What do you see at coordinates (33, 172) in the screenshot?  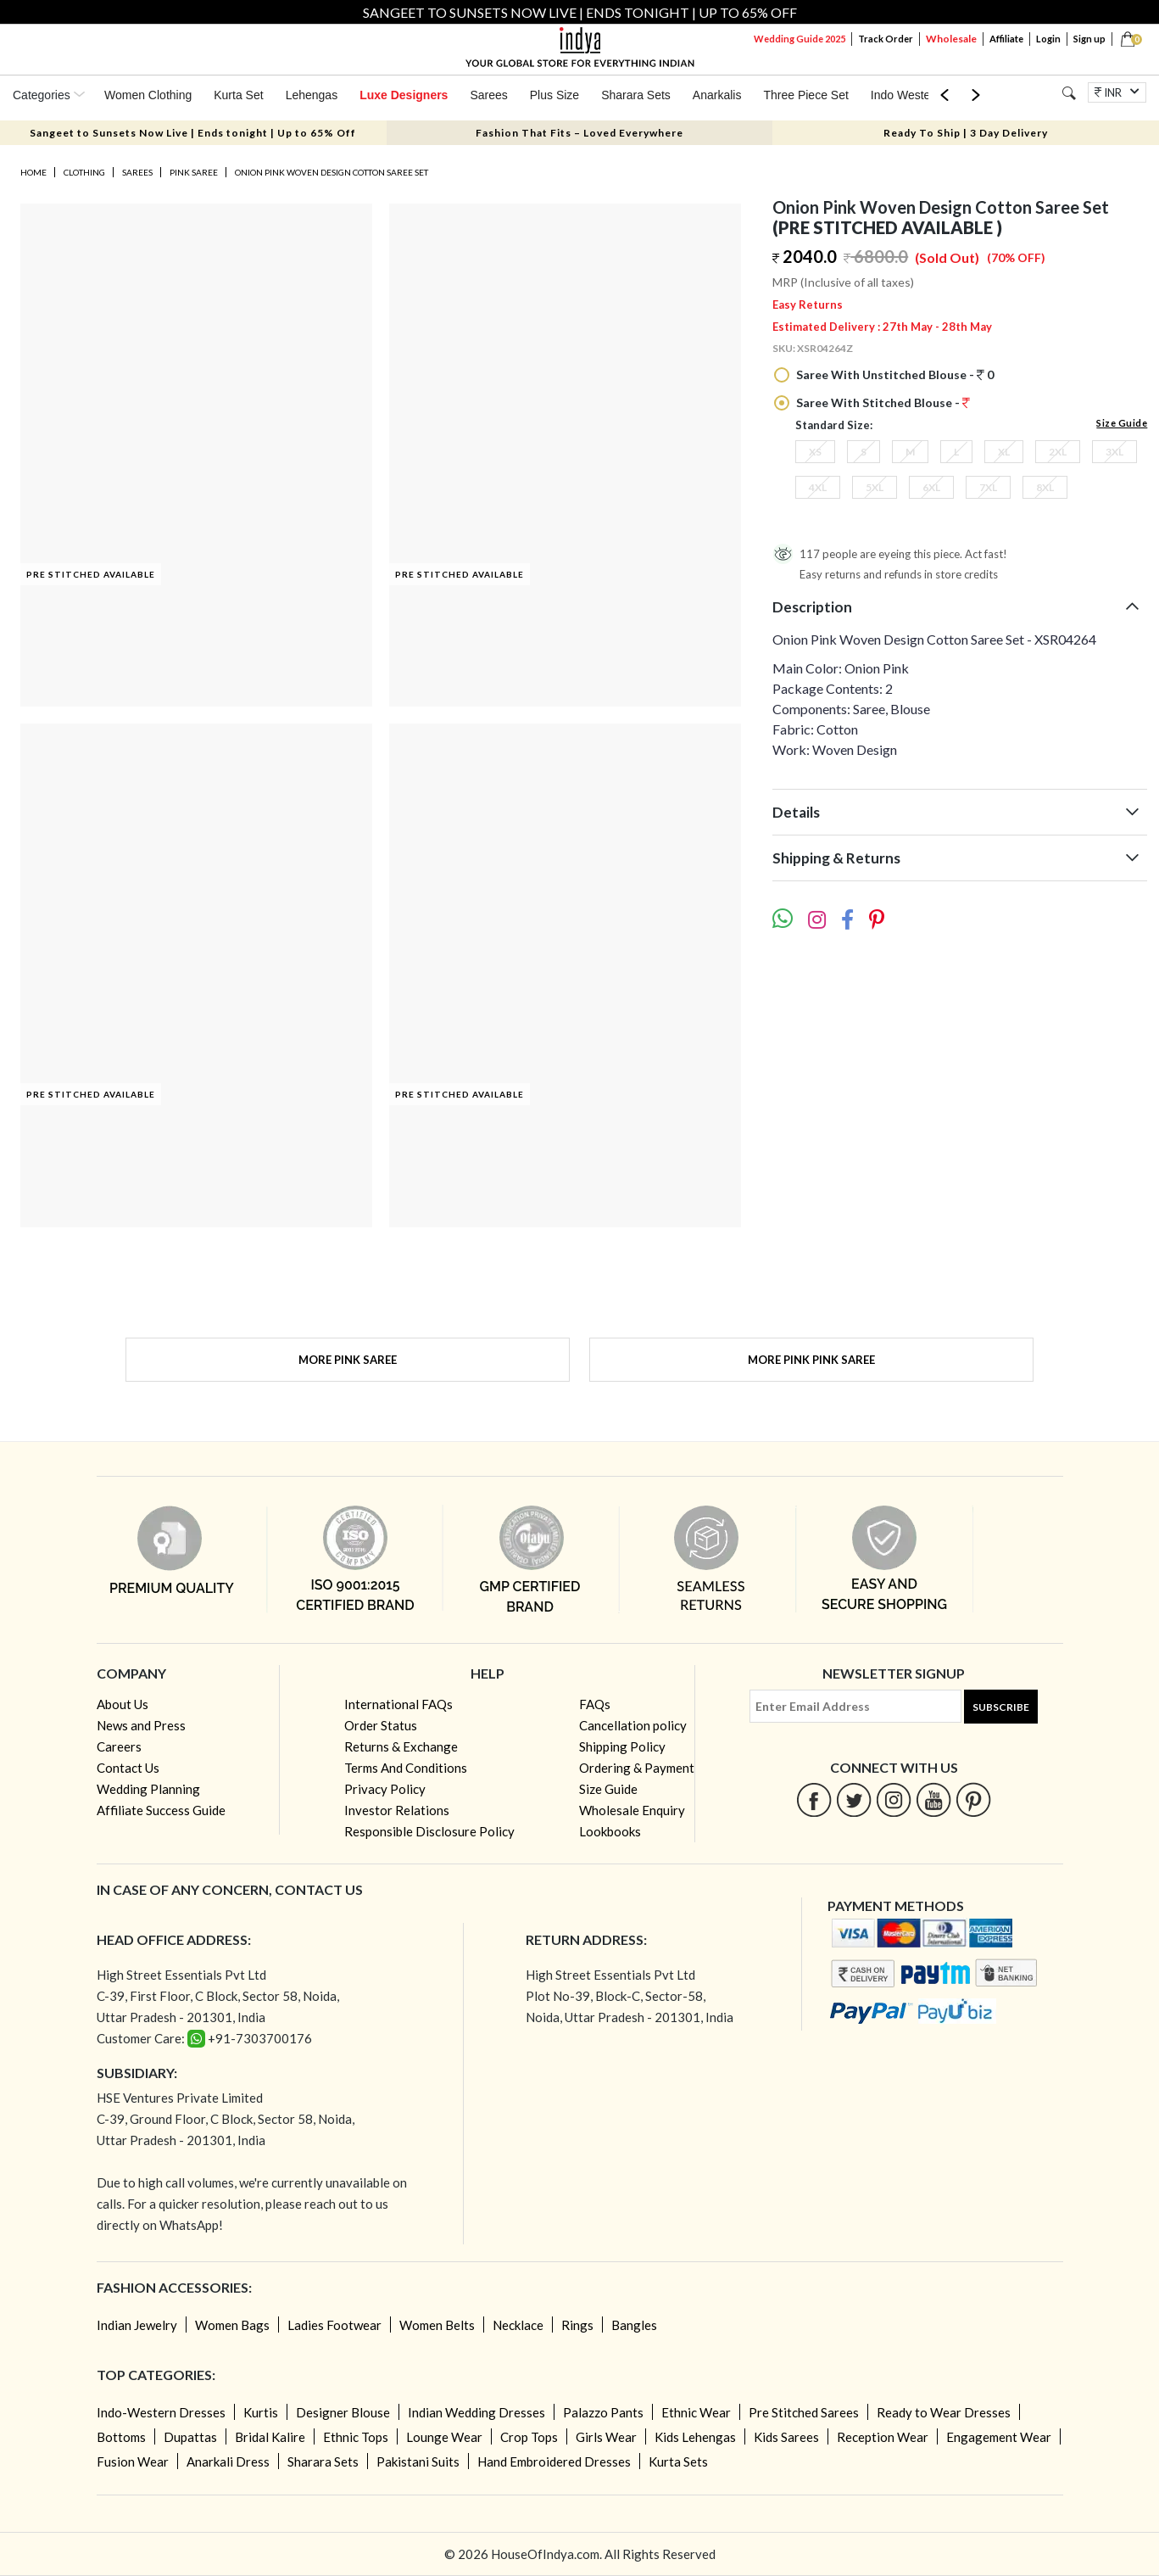 I see `Home` at bounding box center [33, 172].